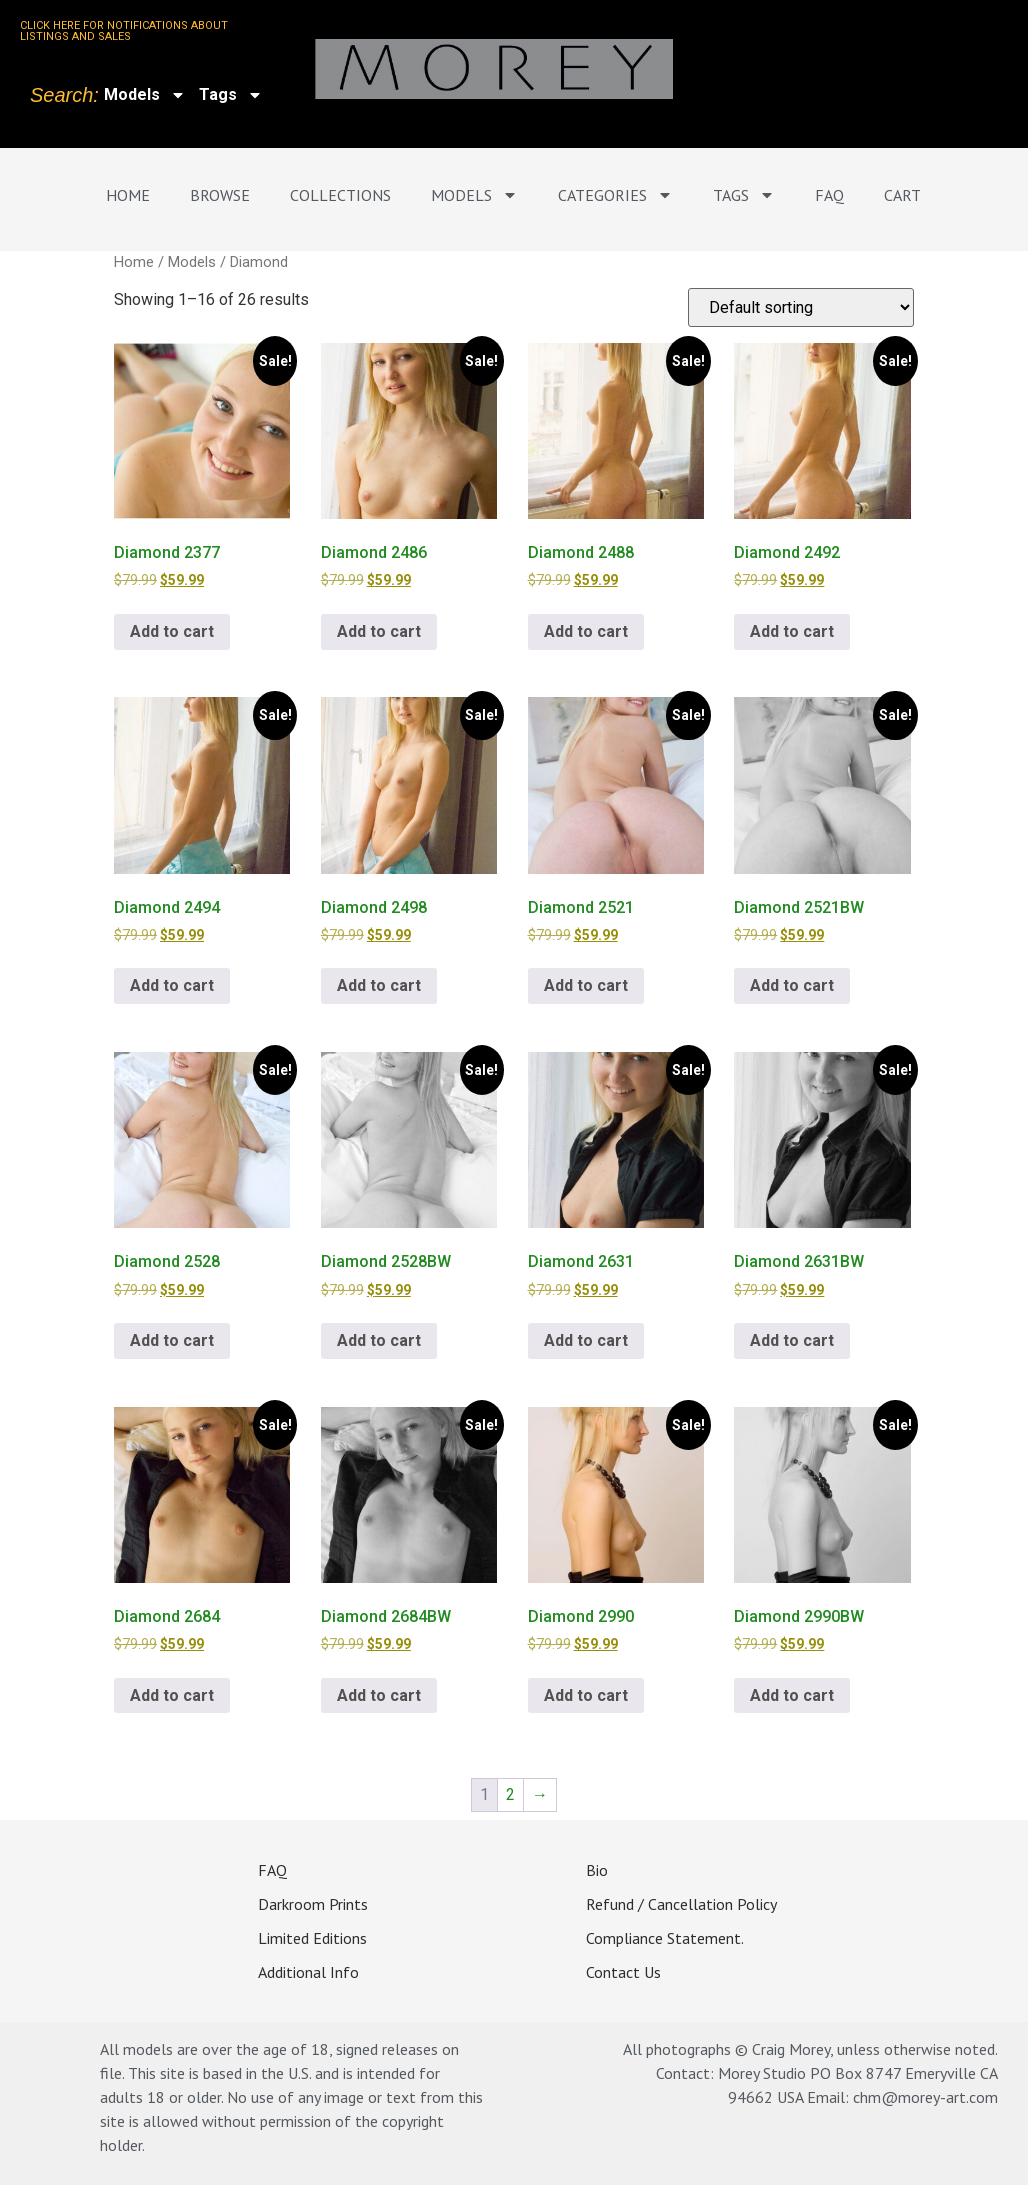 This screenshot has height=2205, width=1028. Describe the element at coordinates (623, 1971) in the screenshot. I see `Contact Us` at that location.